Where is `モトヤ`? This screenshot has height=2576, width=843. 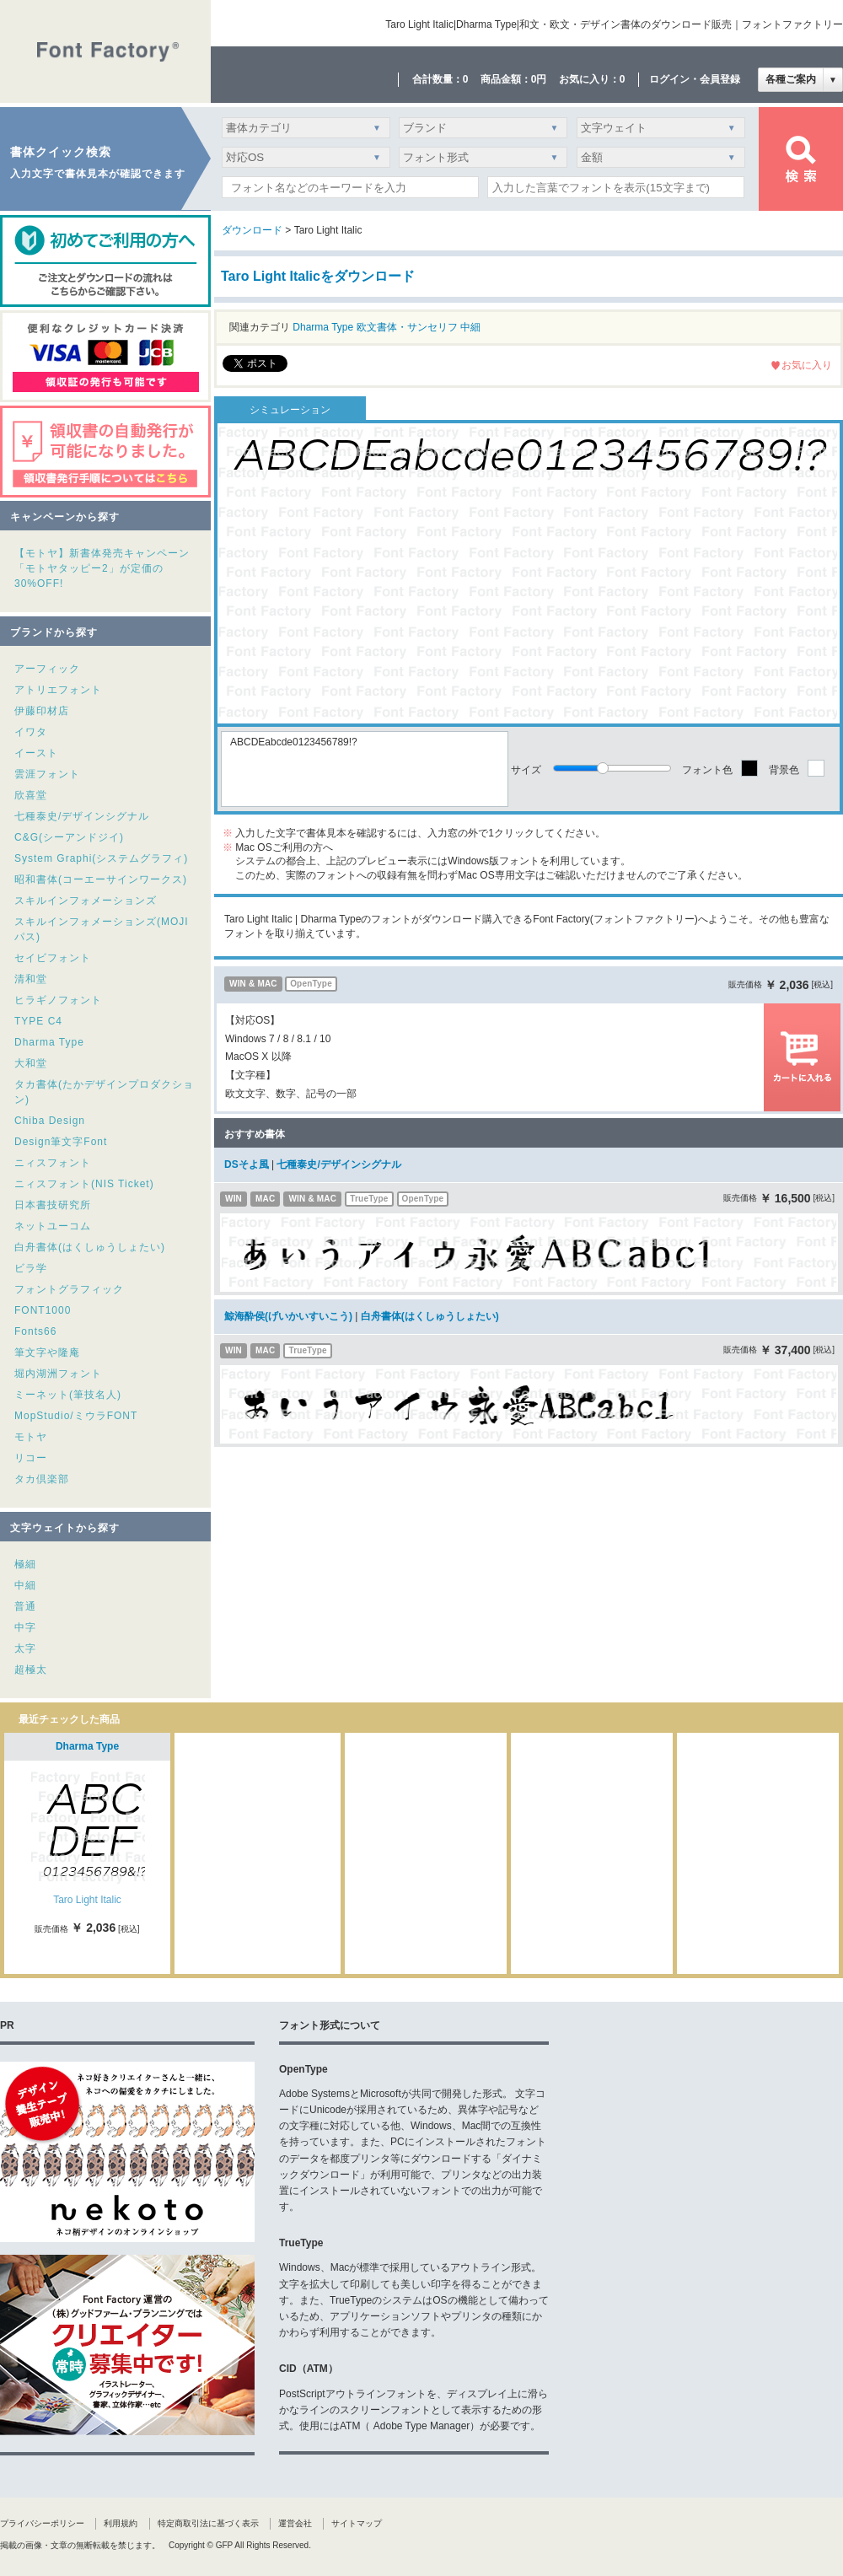
モトヤ is located at coordinates (30, 1437).